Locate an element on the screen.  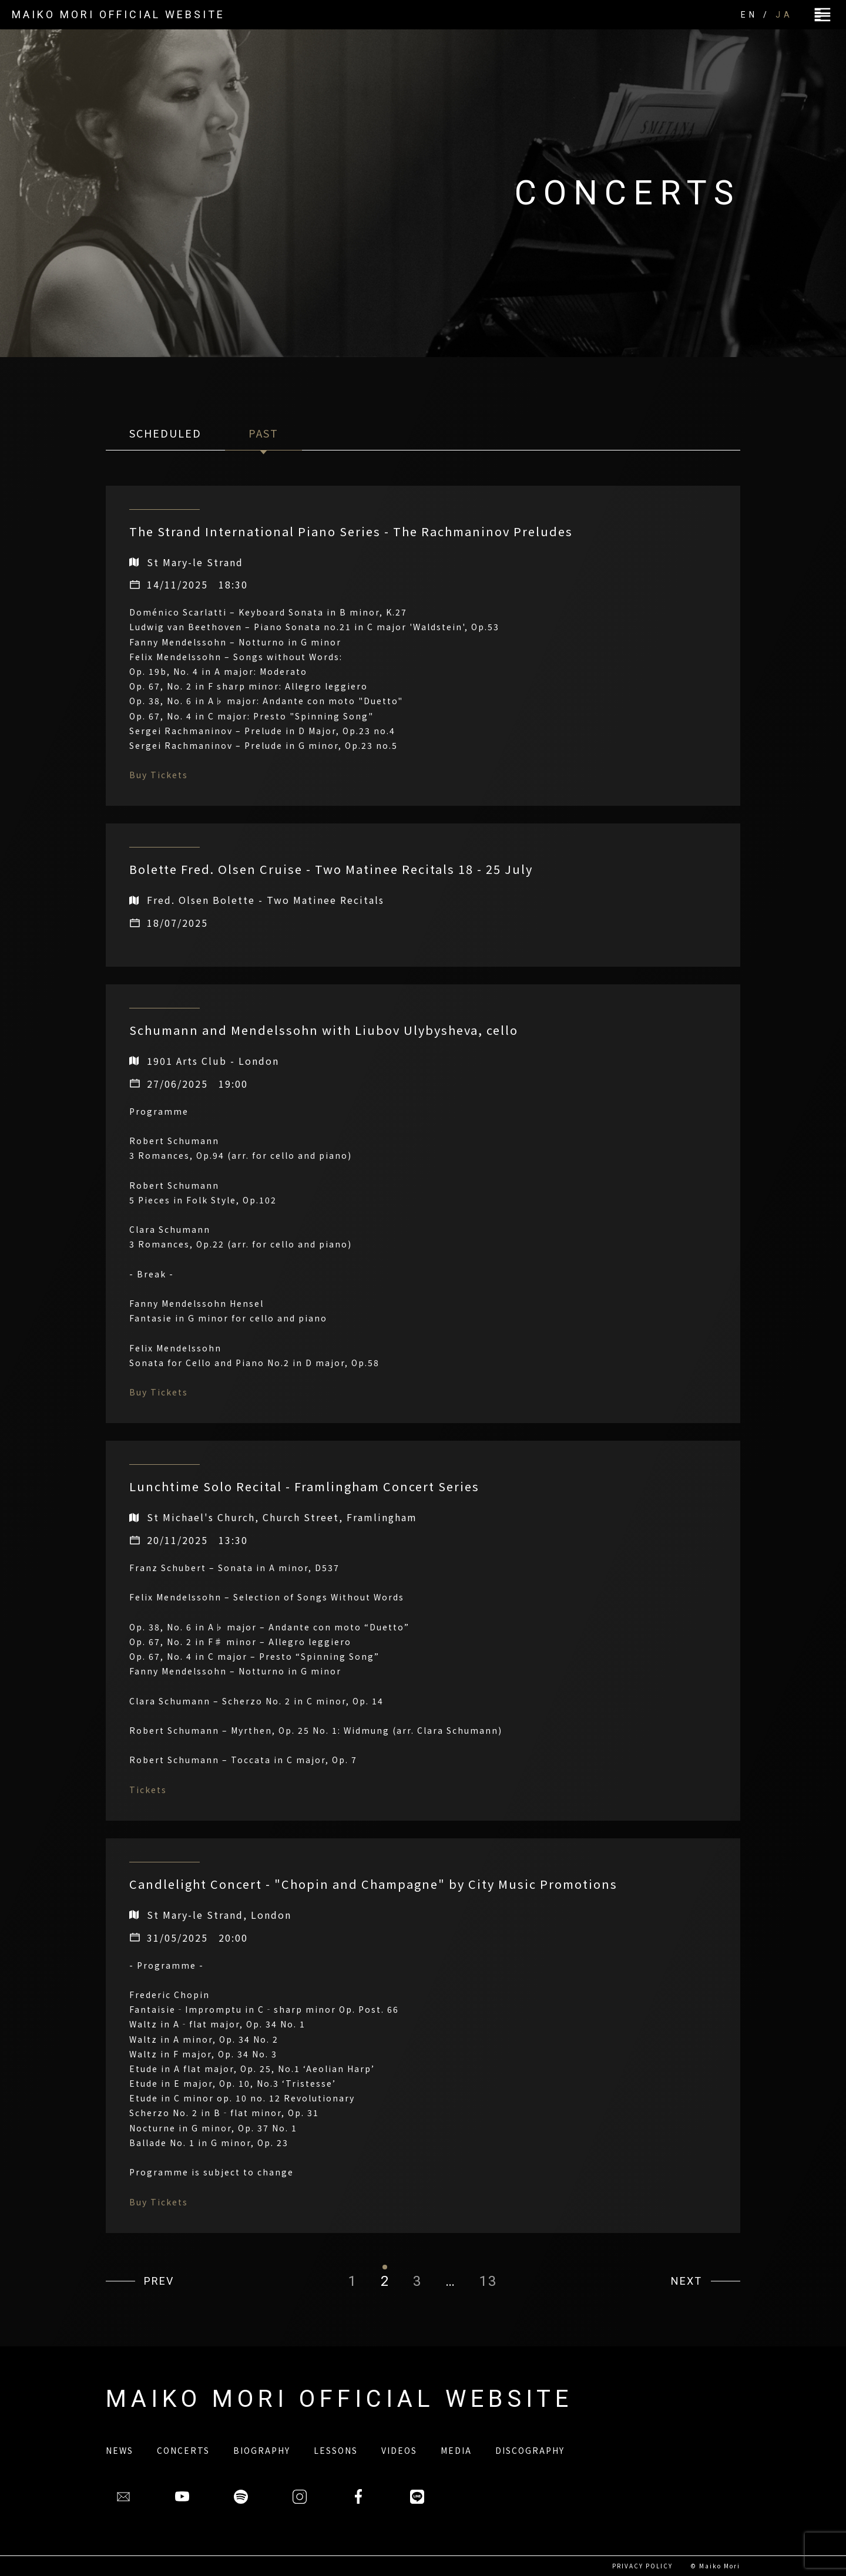
JA is located at coordinates (784, 14).